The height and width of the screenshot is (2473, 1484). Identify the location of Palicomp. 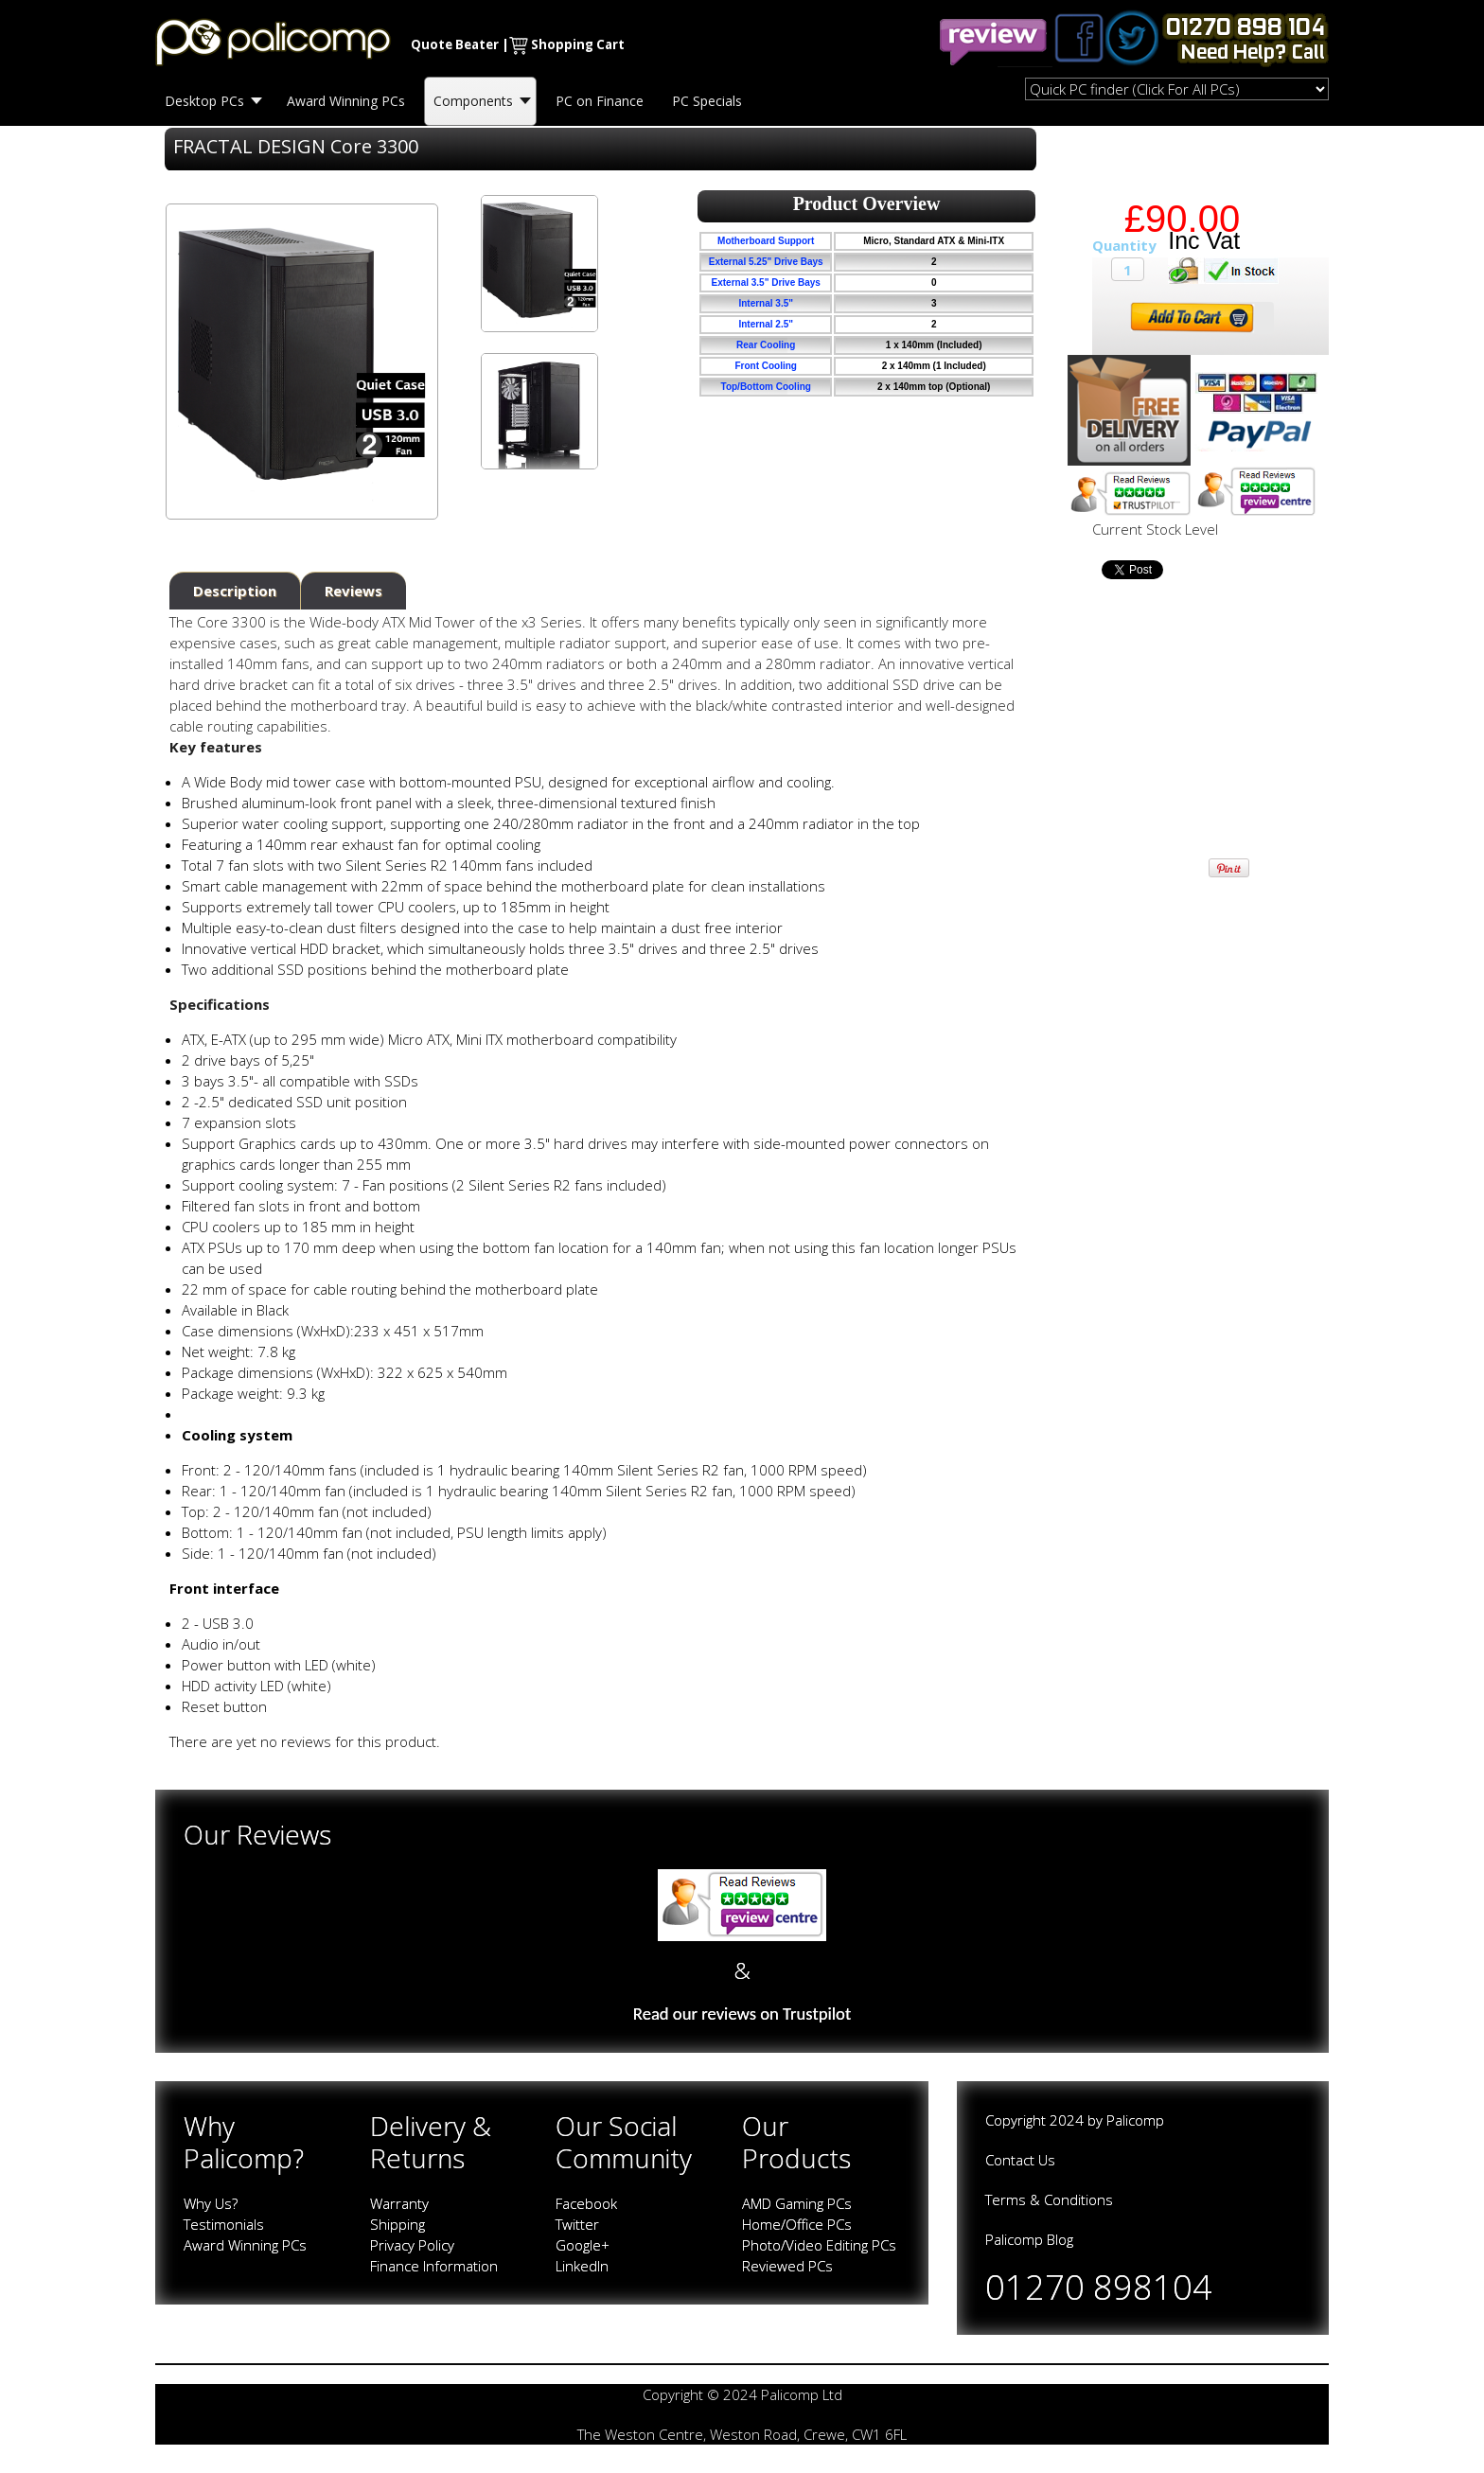
(1135, 2120).